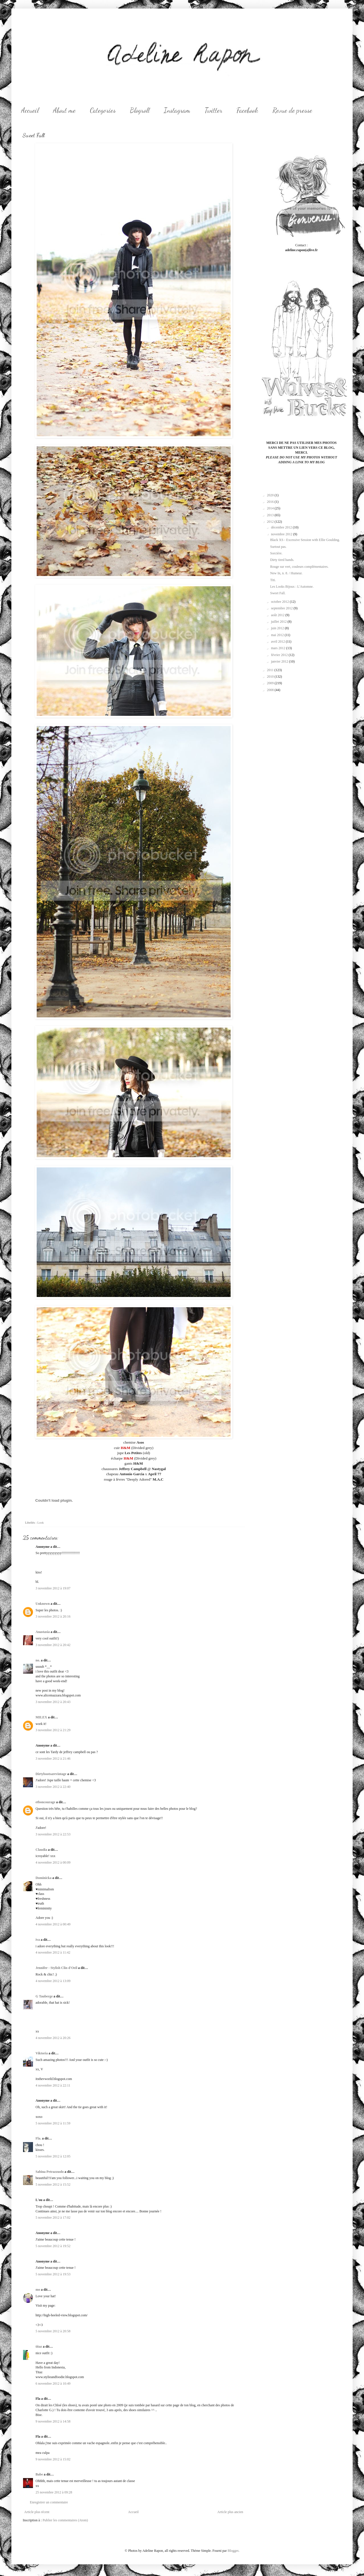 This screenshot has height=2576, width=364. Describe the element at coordinates (278, 628) in the screenshot. I see `juin 2012` at that location.